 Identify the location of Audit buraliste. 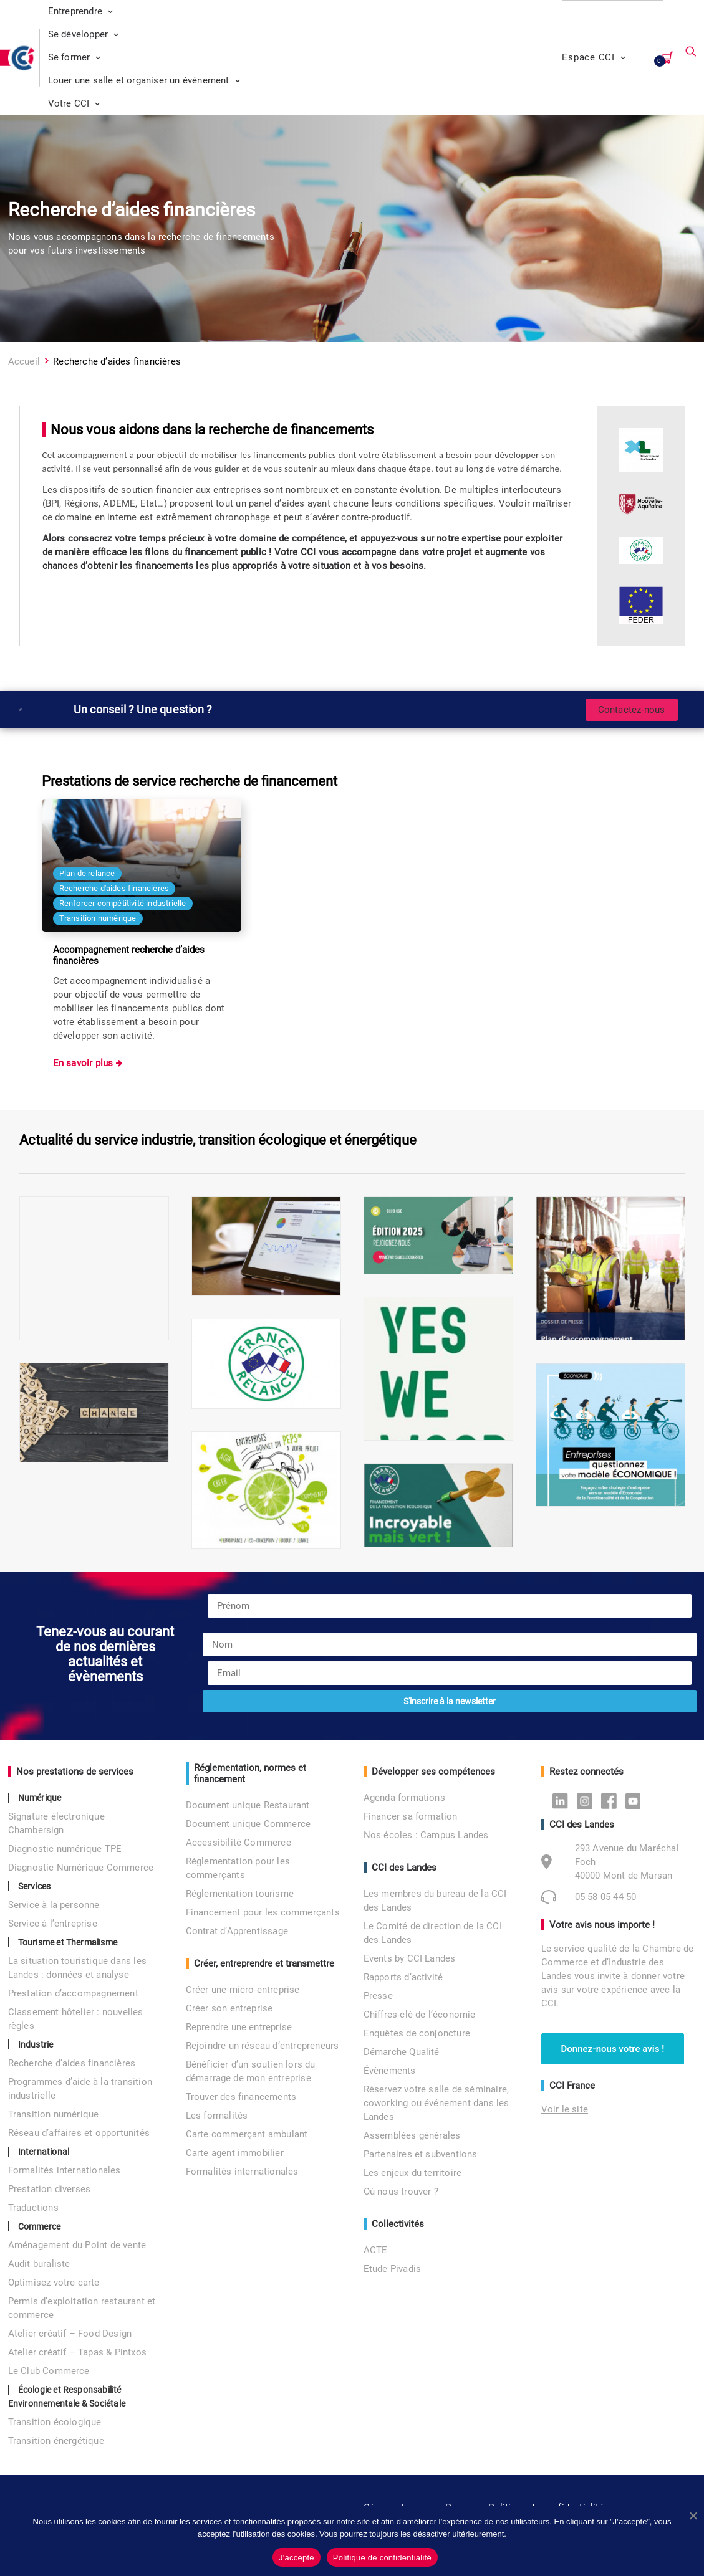
(39, 2263).